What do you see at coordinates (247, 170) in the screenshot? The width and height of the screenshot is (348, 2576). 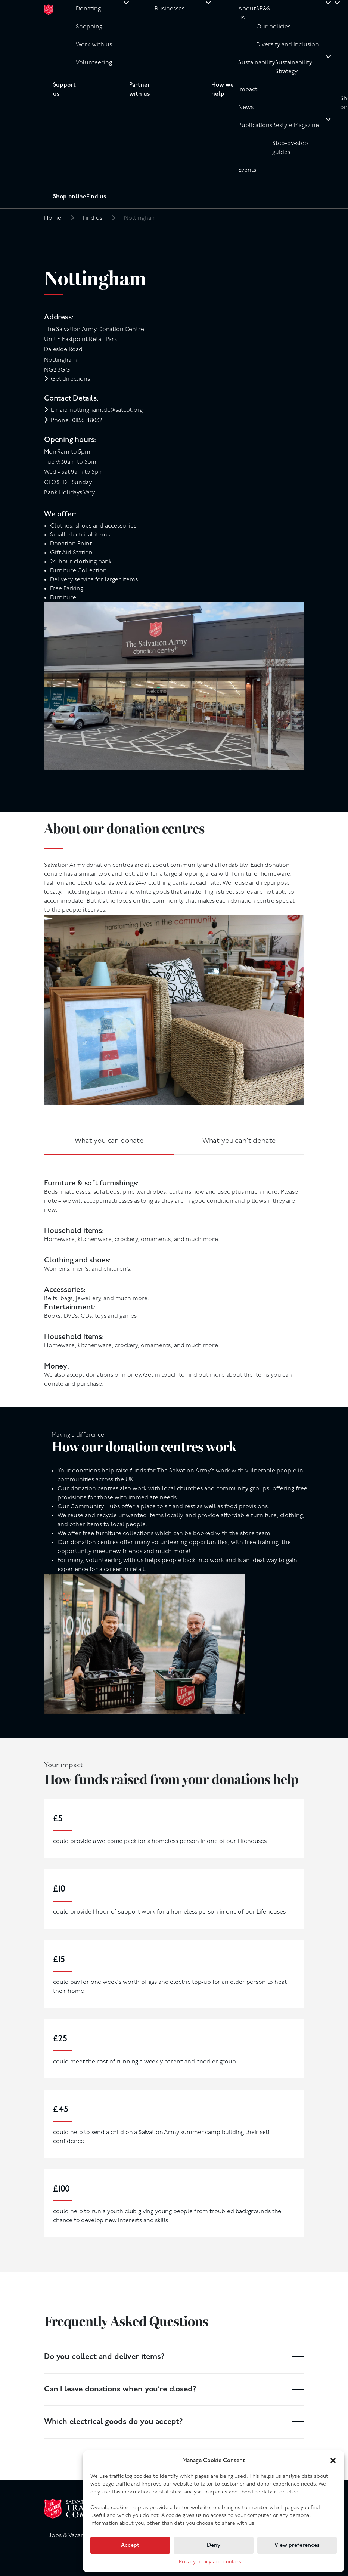 I see `Events` at bounding box center [247, 170].